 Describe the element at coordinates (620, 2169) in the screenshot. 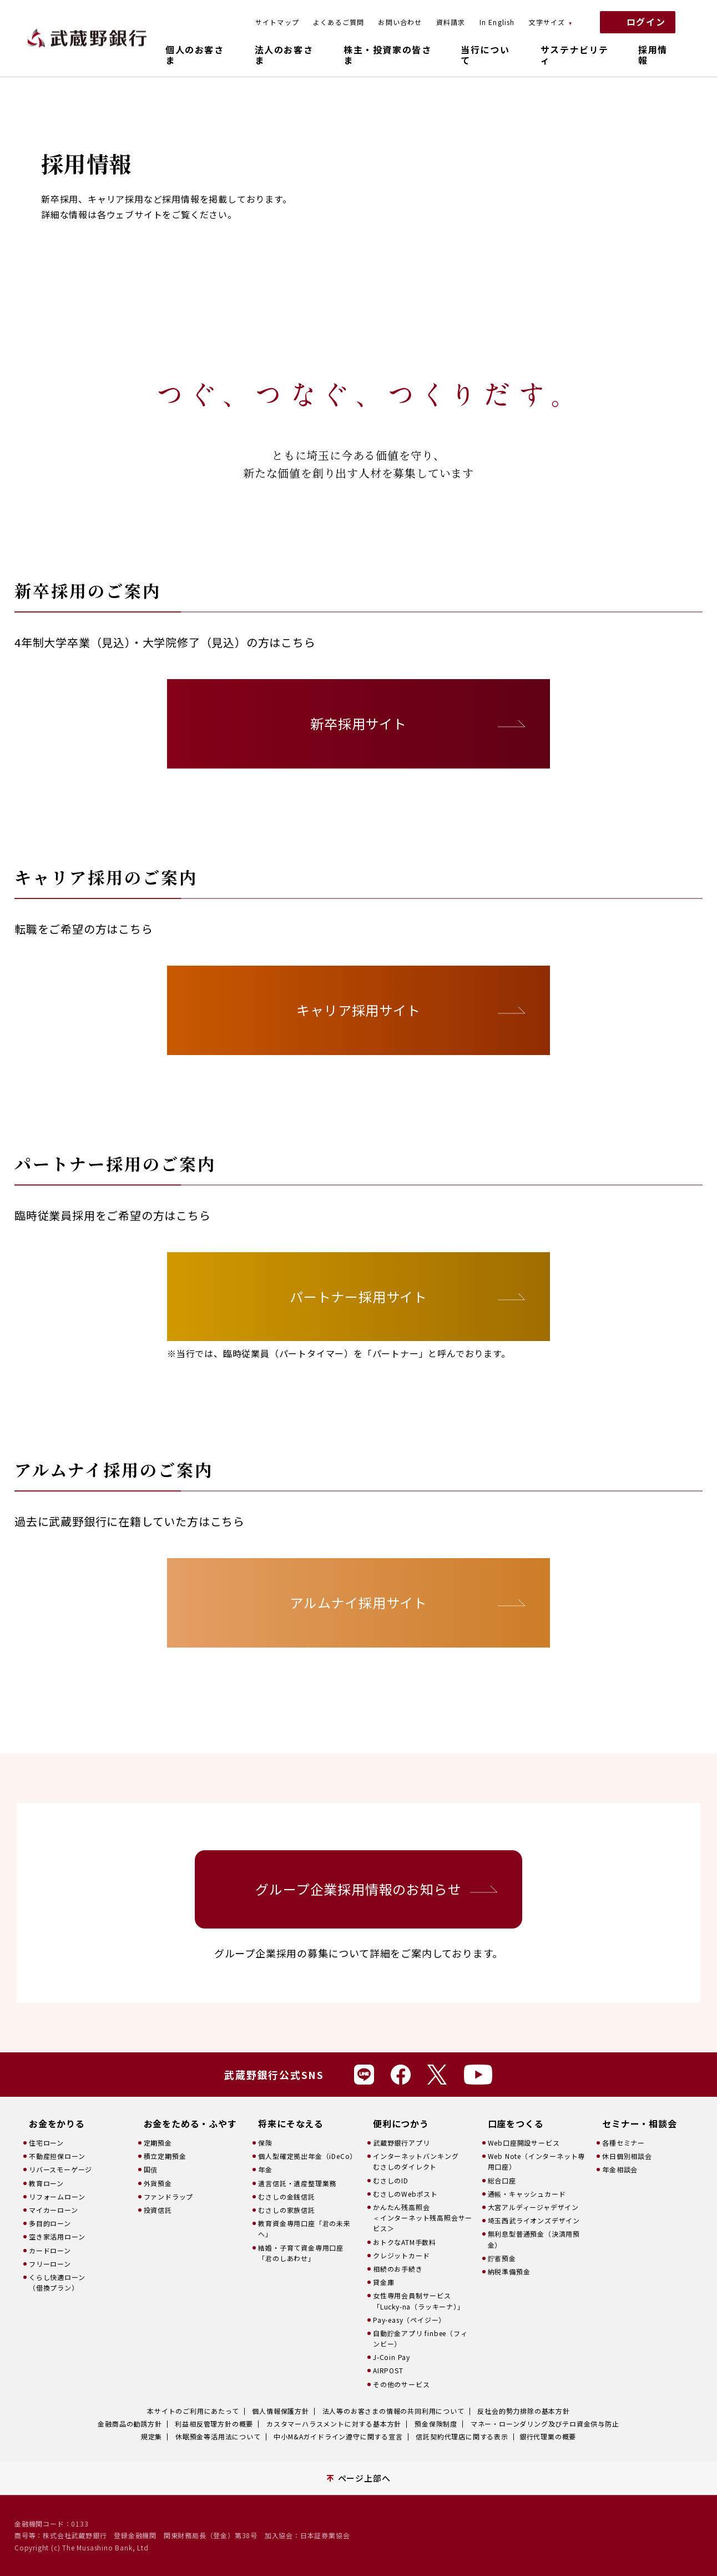

I see `年金相談会` at that location.